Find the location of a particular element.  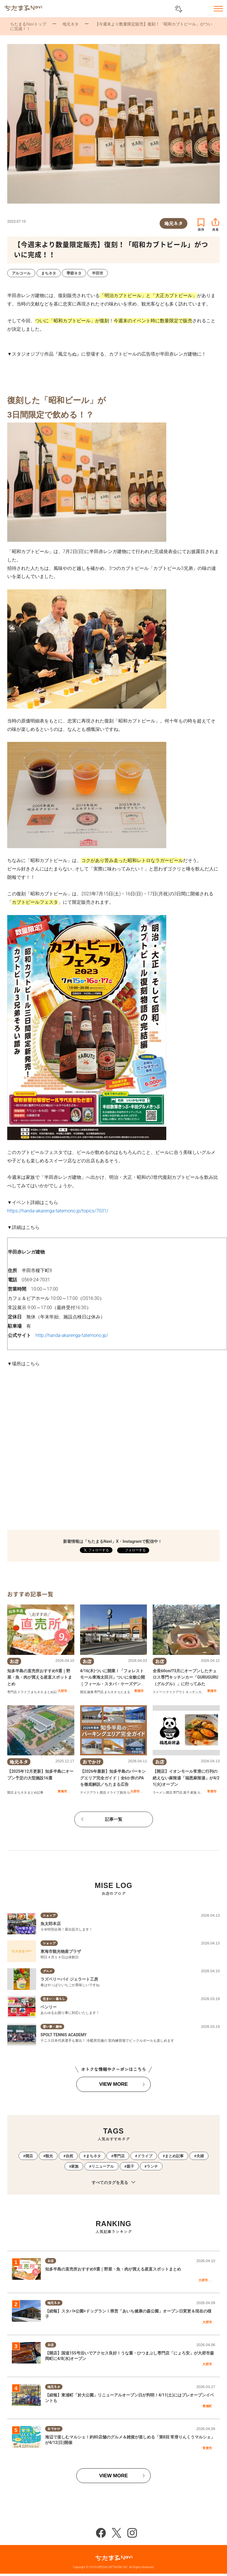

フォローする is located at coordinates (135, 1550).